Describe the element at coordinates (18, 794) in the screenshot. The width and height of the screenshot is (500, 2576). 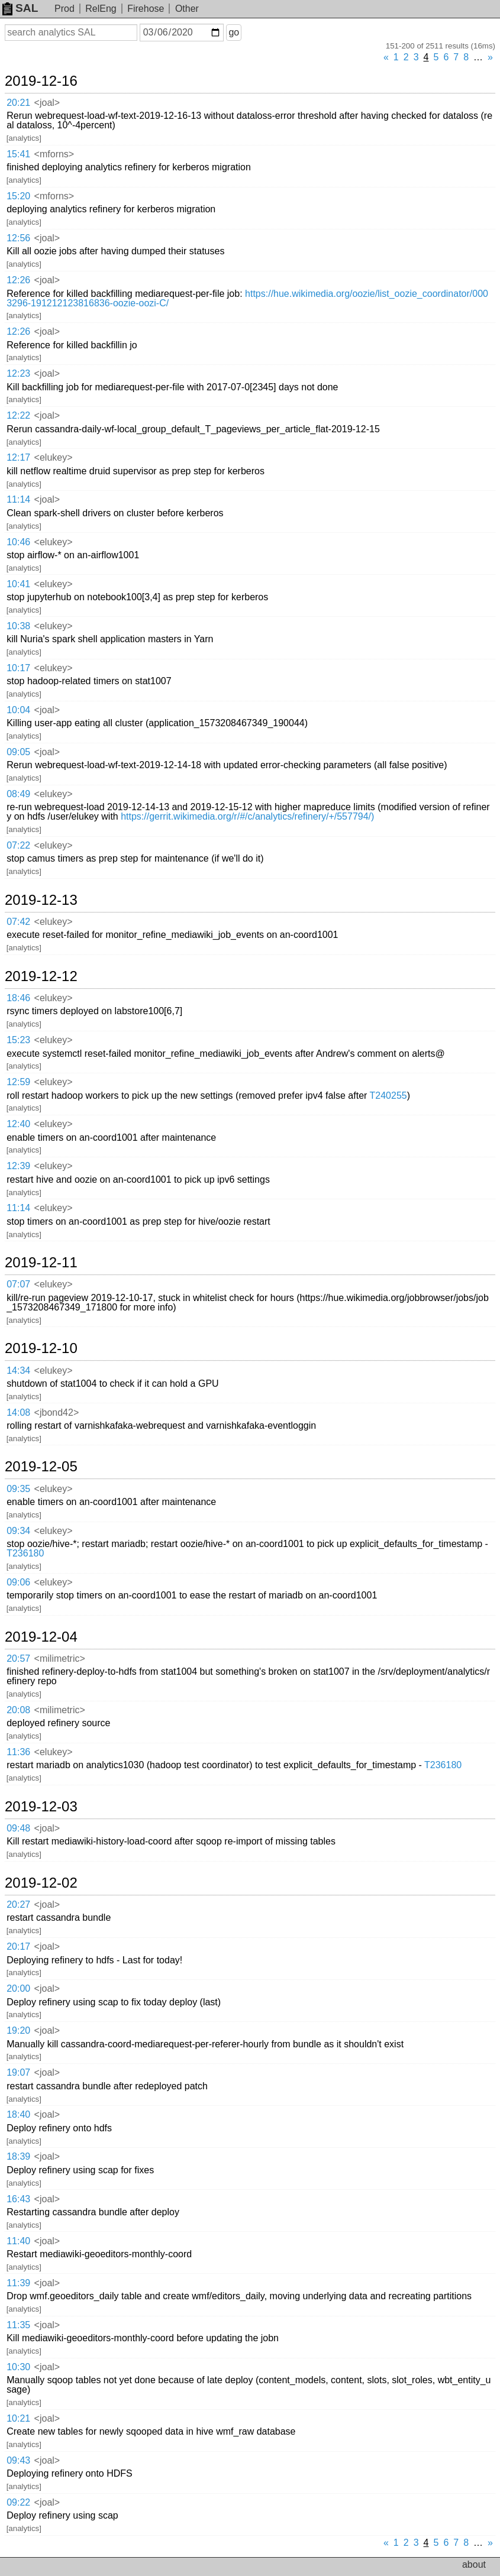
I see `08:49` at that location.